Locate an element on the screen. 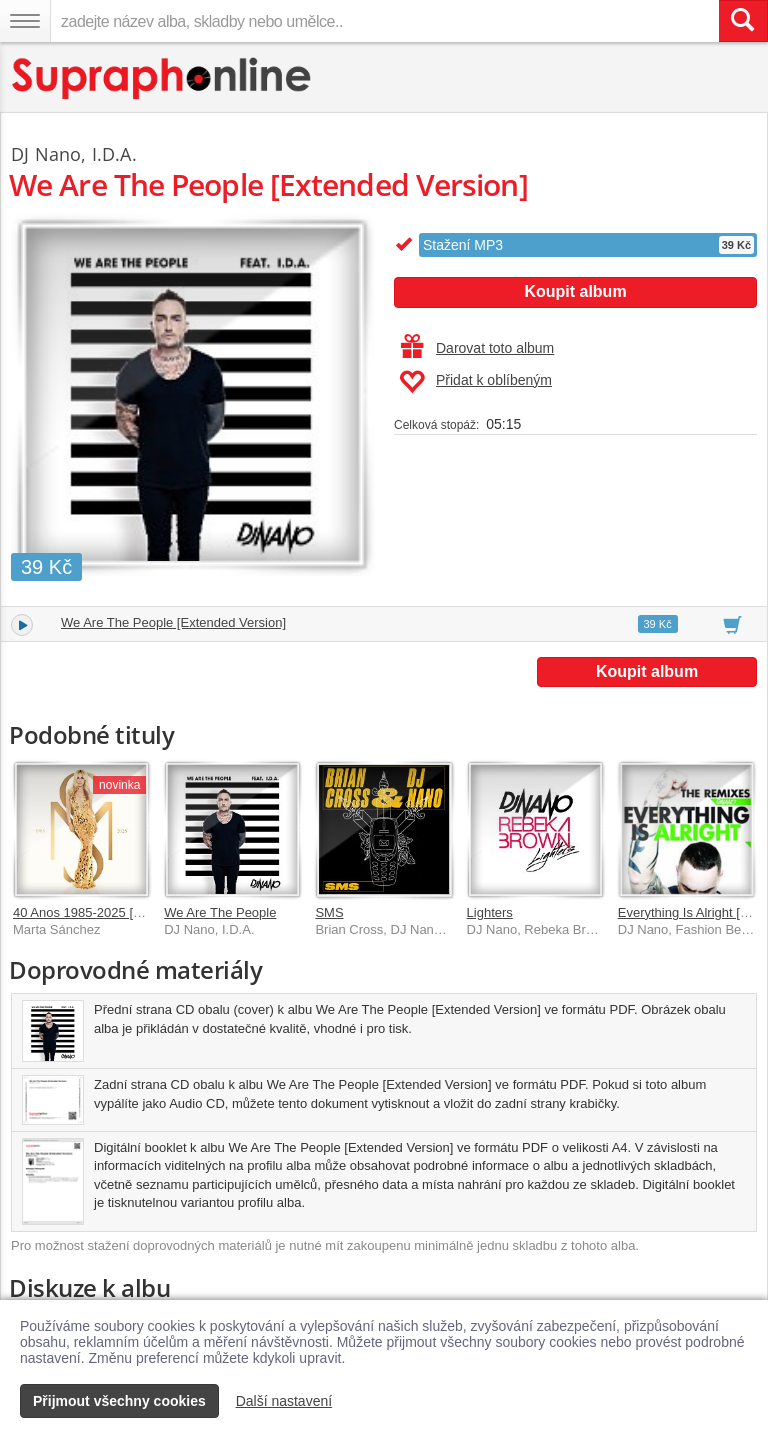 This screenshot has width=768, height=1438. SMS is located at coordinates (329, 912).